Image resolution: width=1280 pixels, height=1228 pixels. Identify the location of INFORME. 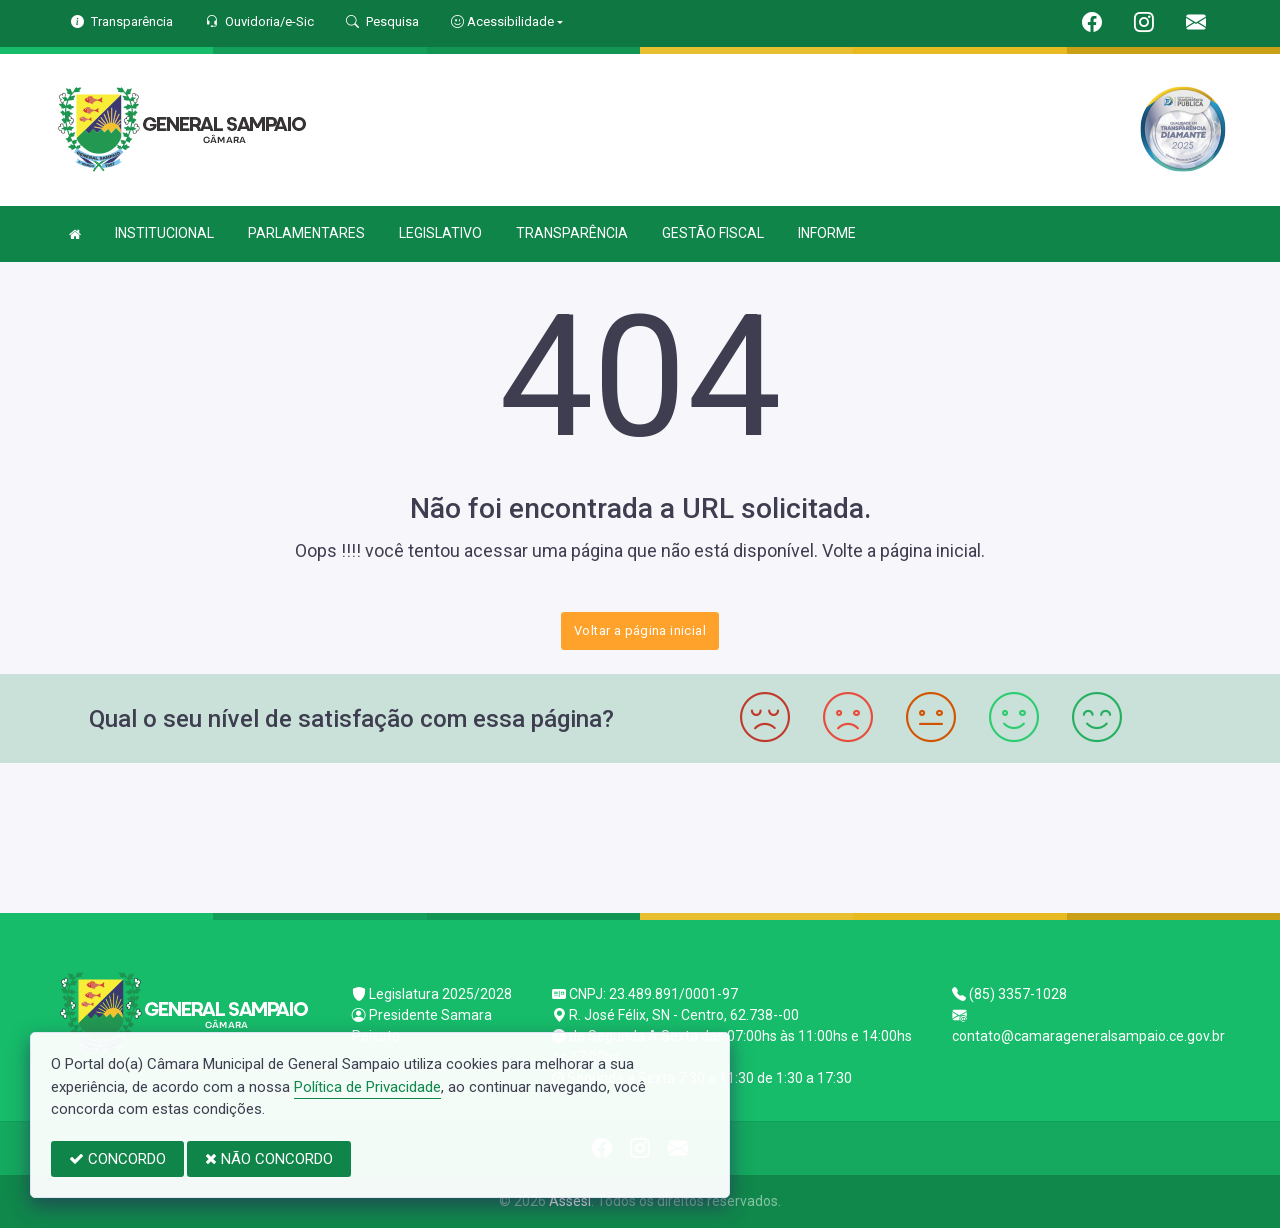
(827, 233).